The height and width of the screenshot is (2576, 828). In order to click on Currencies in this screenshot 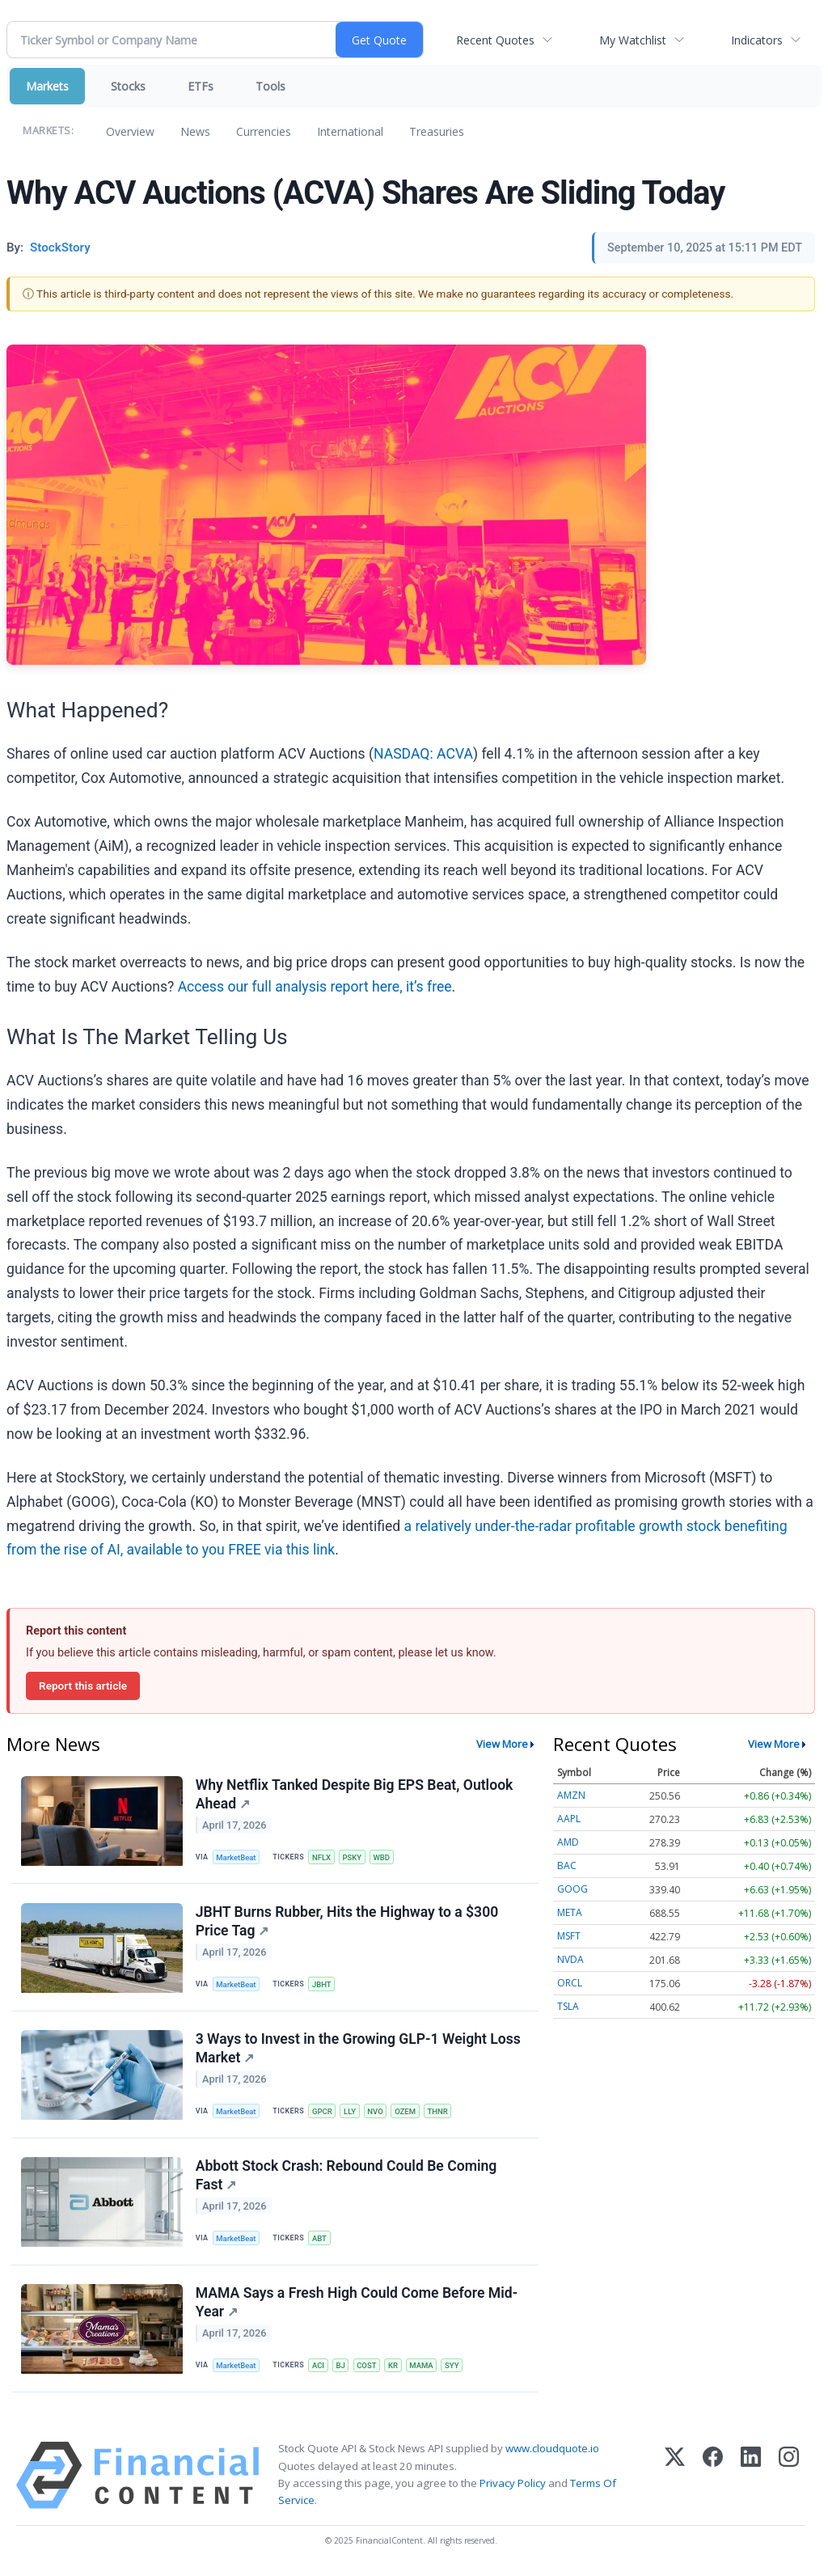, I will do `click(263, 131)`.